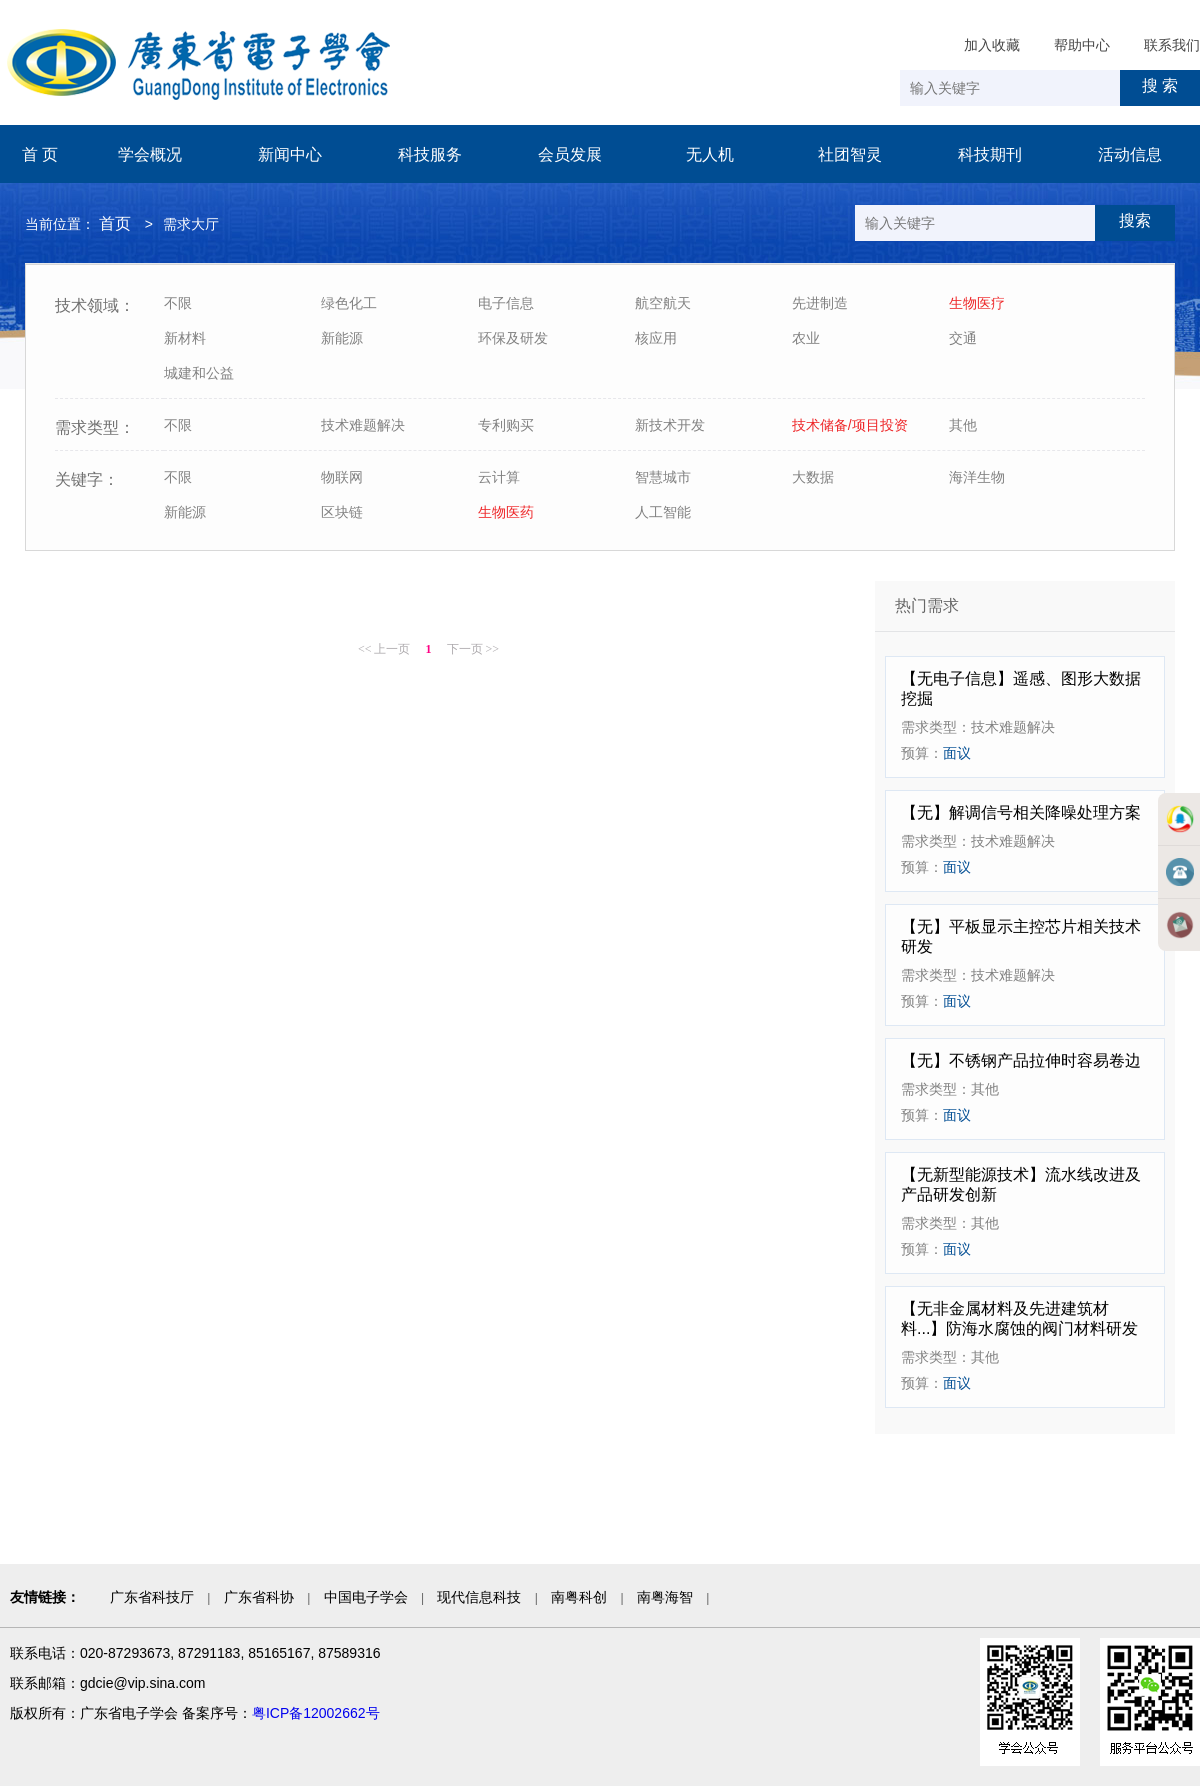  Describe the element at coordinates (813, 477) in the screenshot. I see `大数据` at that location.